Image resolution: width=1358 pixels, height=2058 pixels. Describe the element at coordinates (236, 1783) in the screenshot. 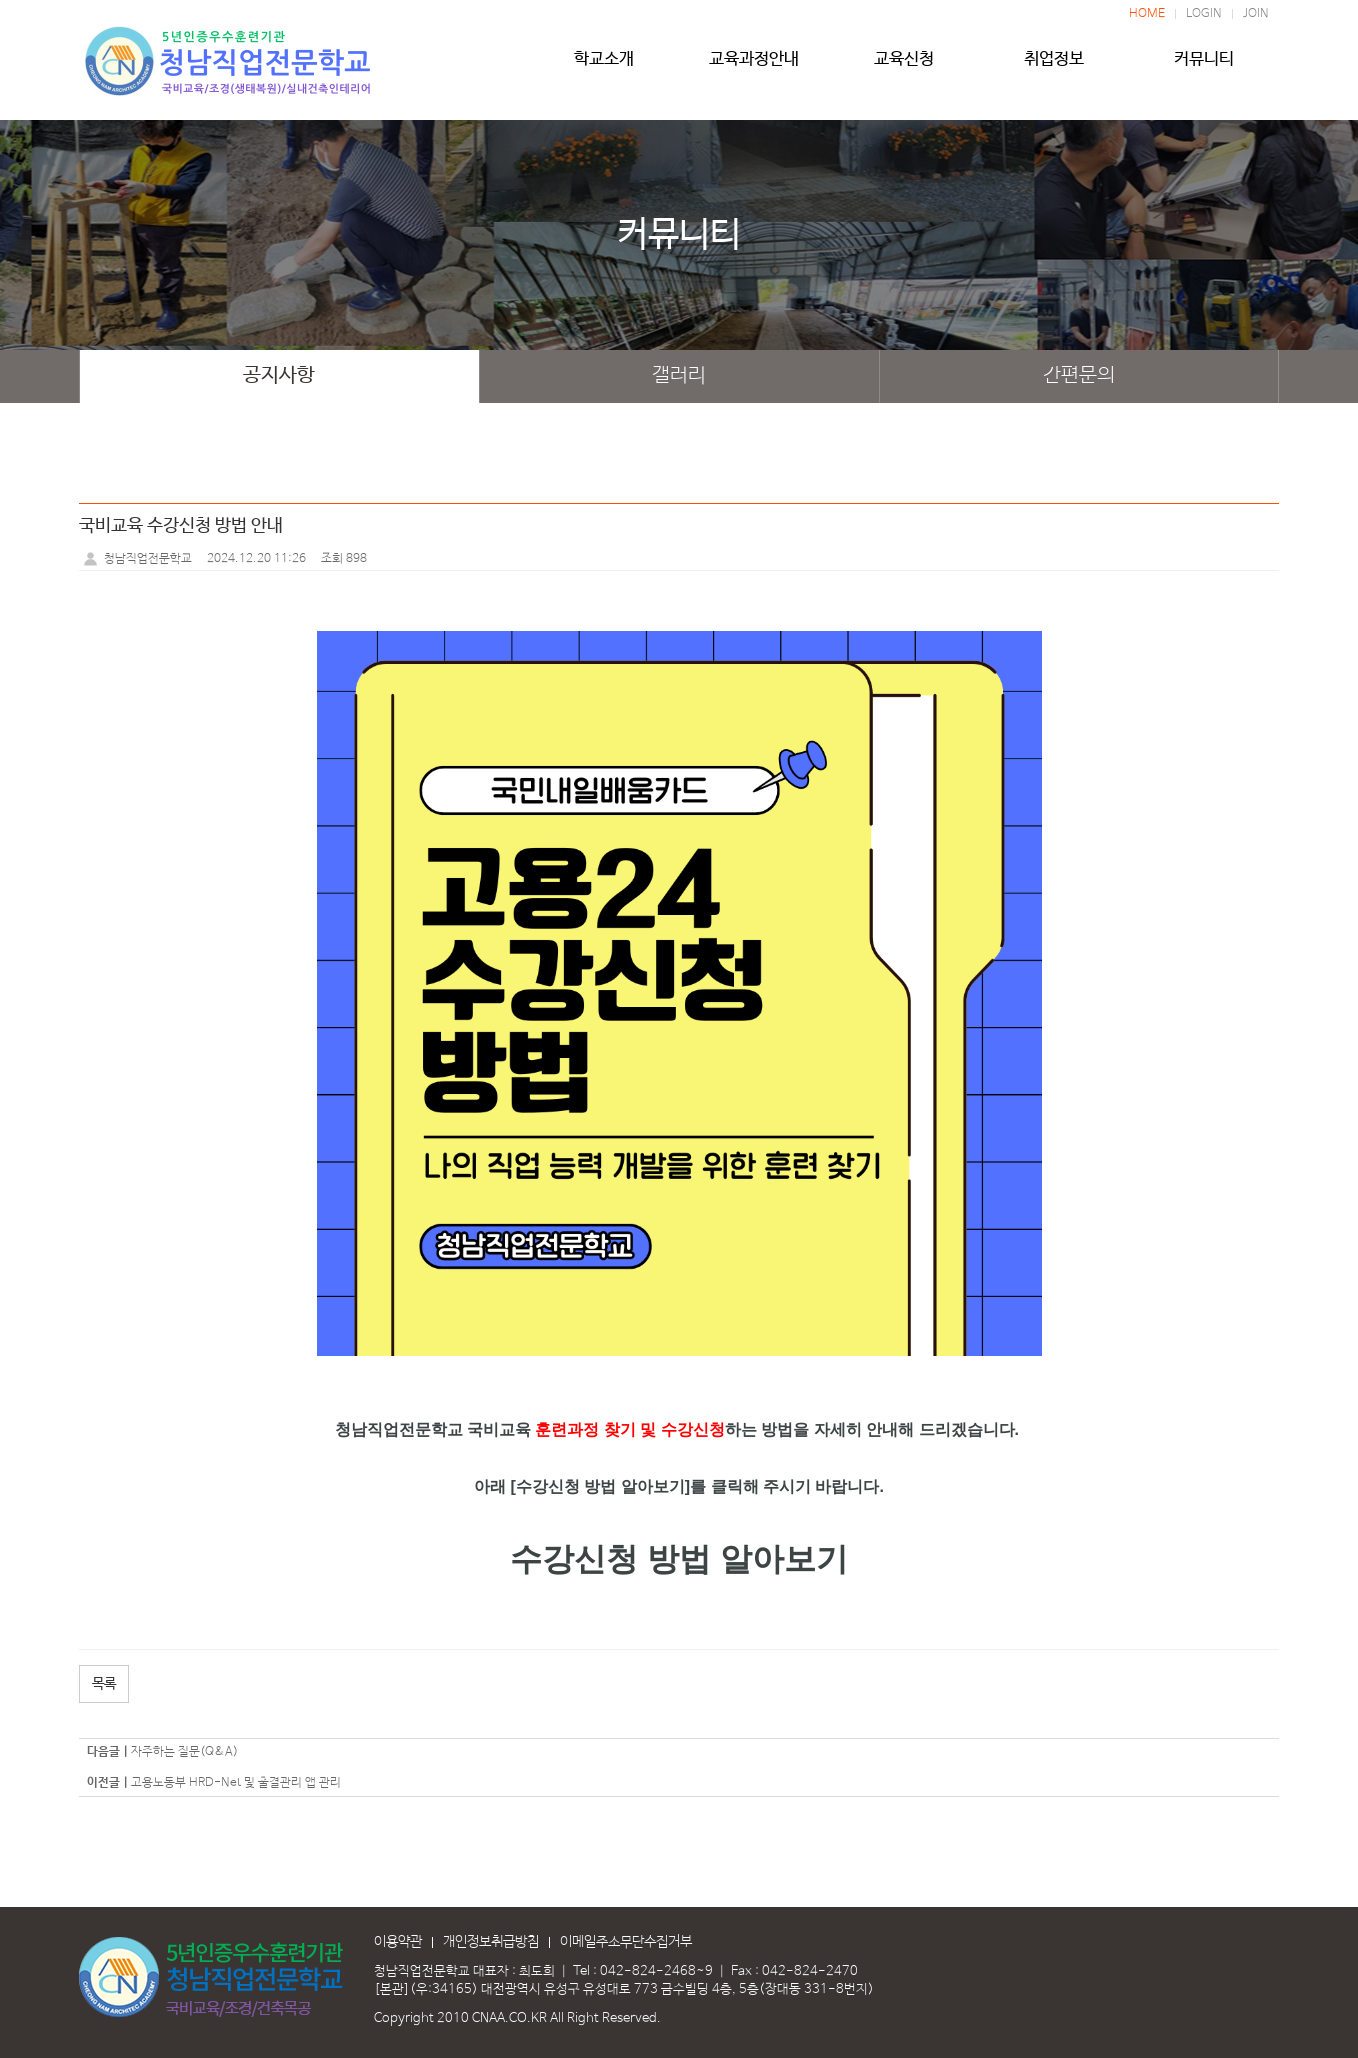

I see `고용노동부 HRD-Net 및 출결관리 앱 관리` at that location.